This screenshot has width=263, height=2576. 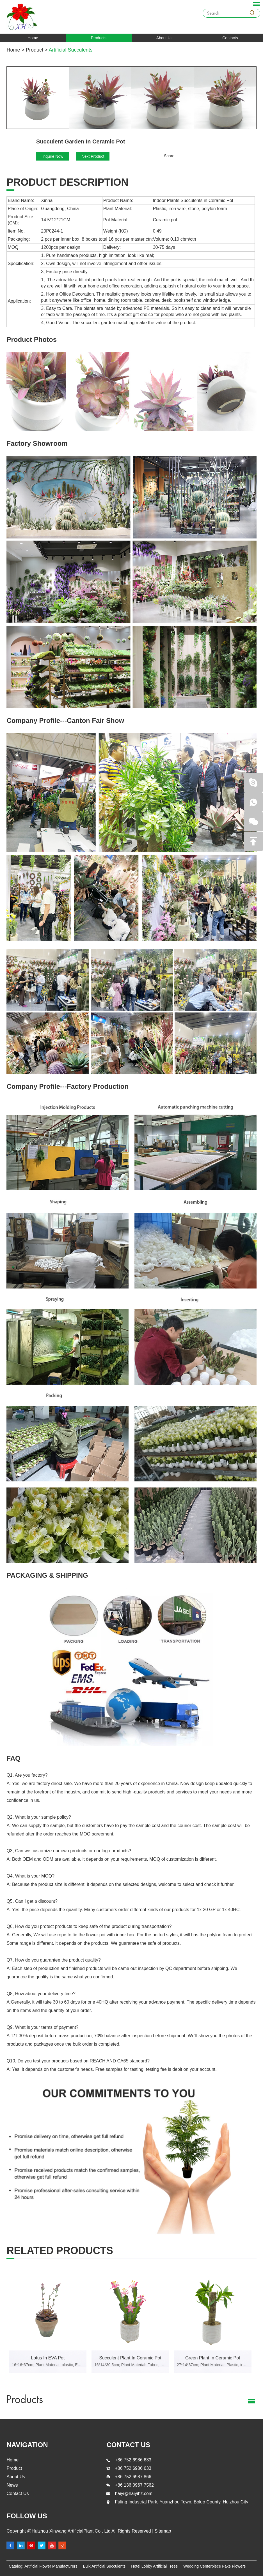 I want to click on Succulent Plant In Ceramic Pot, so click(x=130, y=2357).